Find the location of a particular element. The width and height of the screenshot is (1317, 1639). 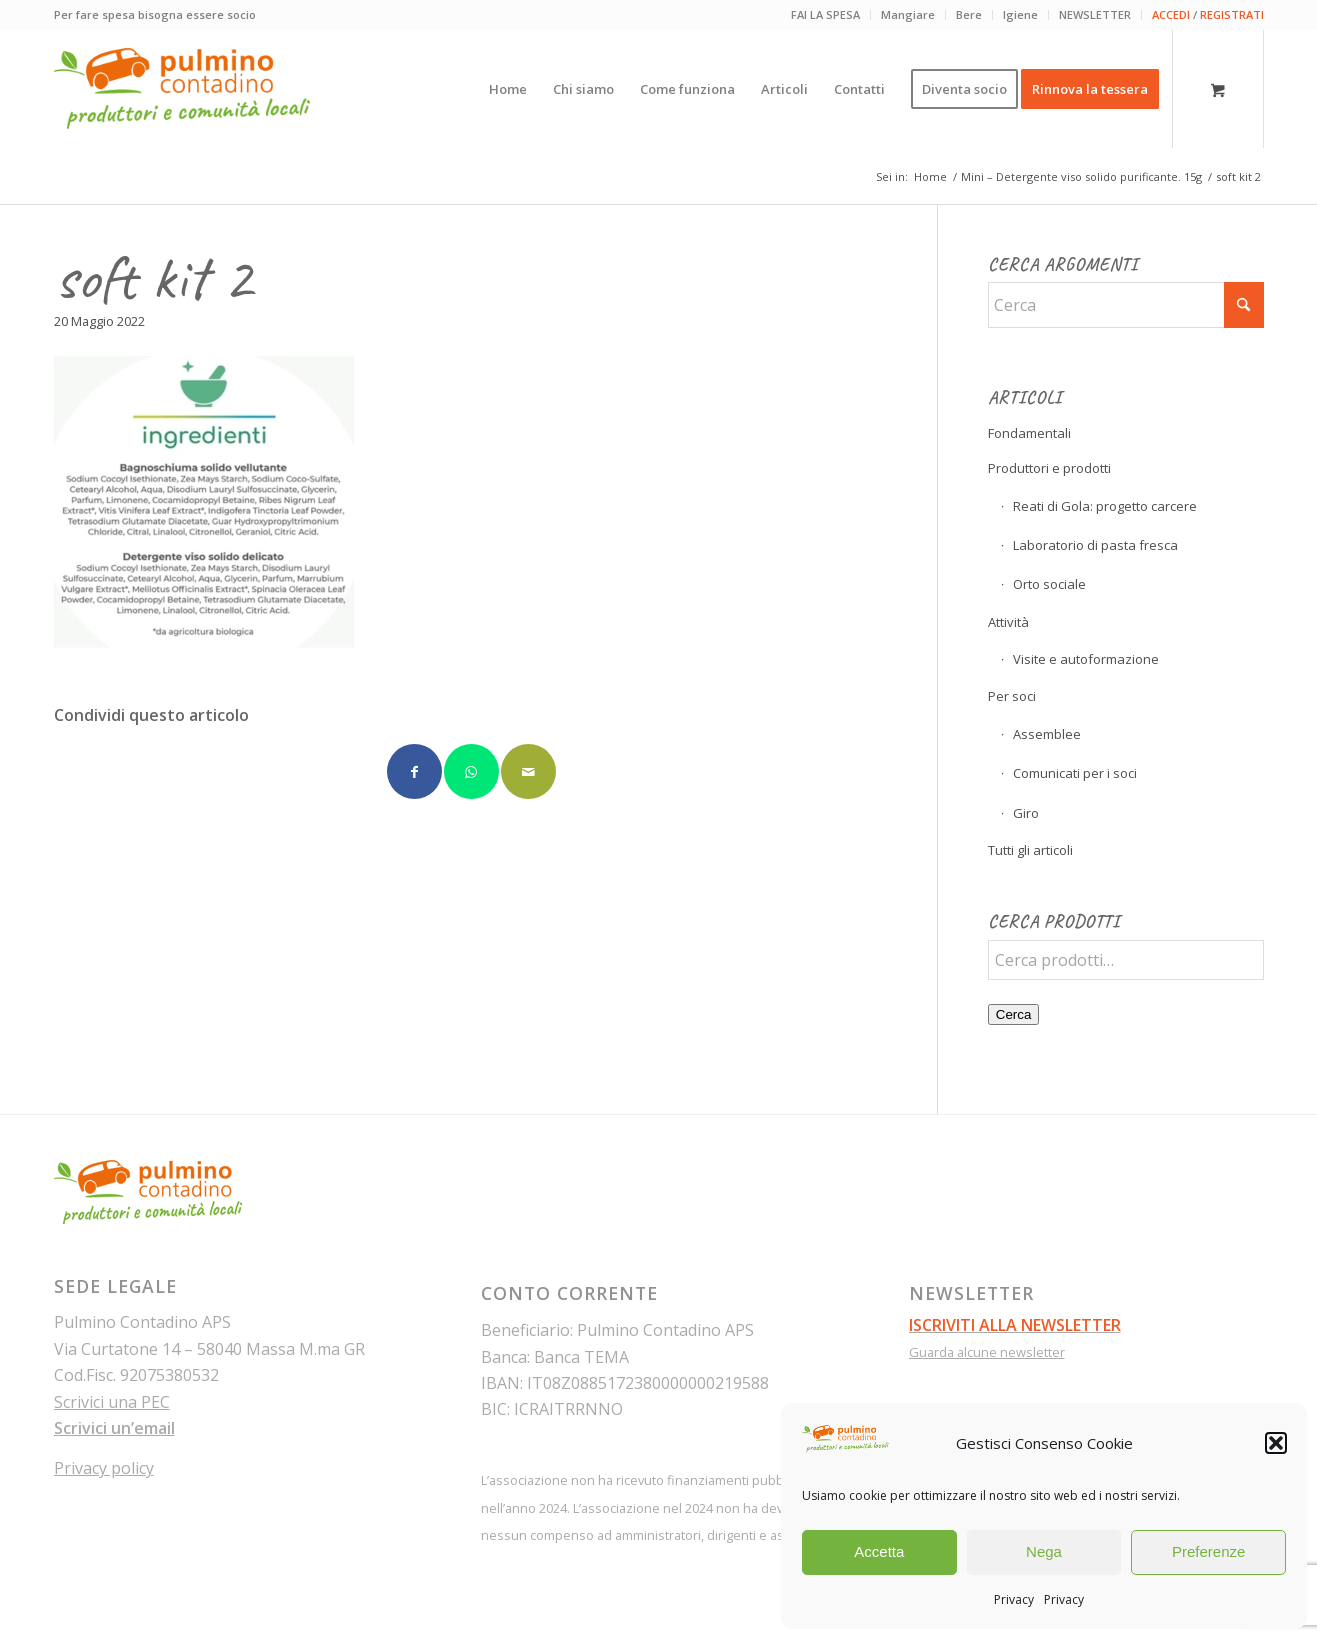

Comunicati per i soci is located at coordinates (1075, 773).